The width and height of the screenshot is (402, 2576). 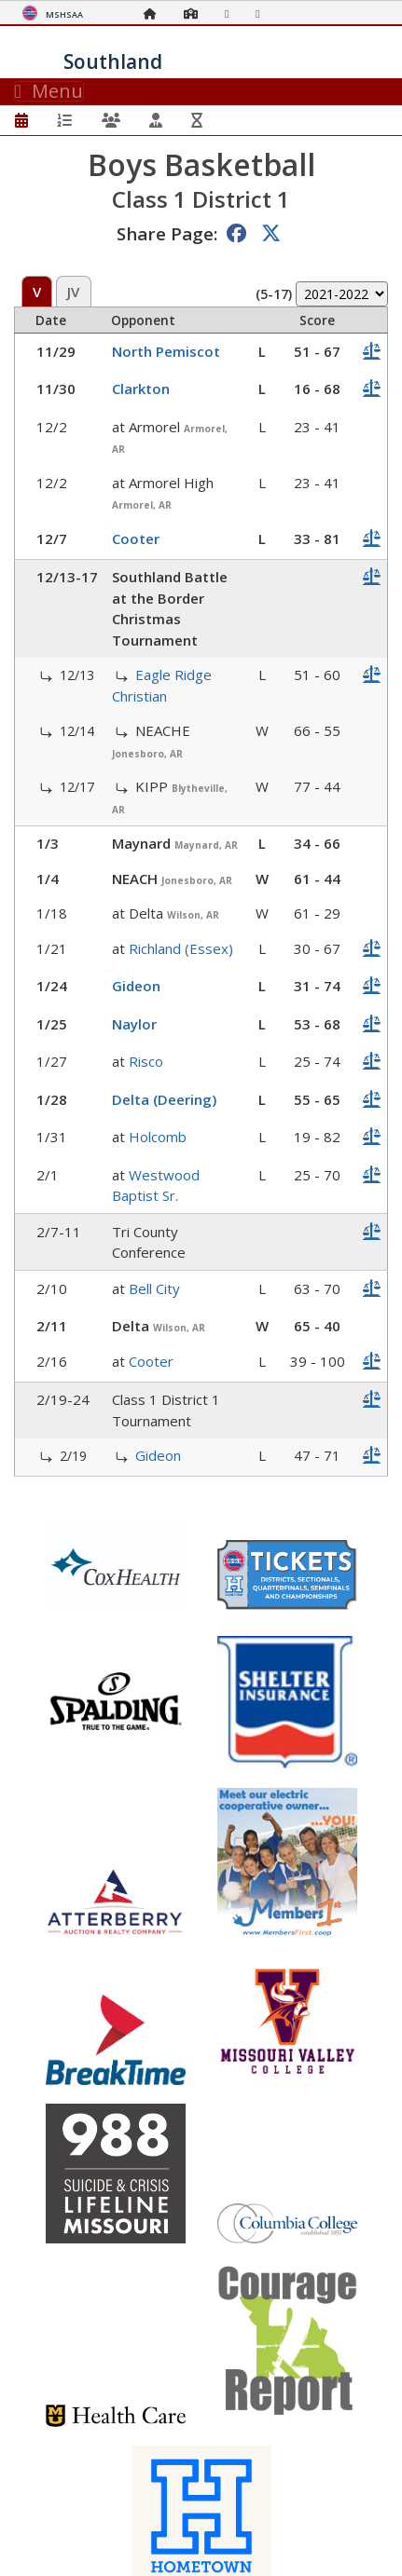 I want to click on North Pemiscot, so click(x=166, y=351).